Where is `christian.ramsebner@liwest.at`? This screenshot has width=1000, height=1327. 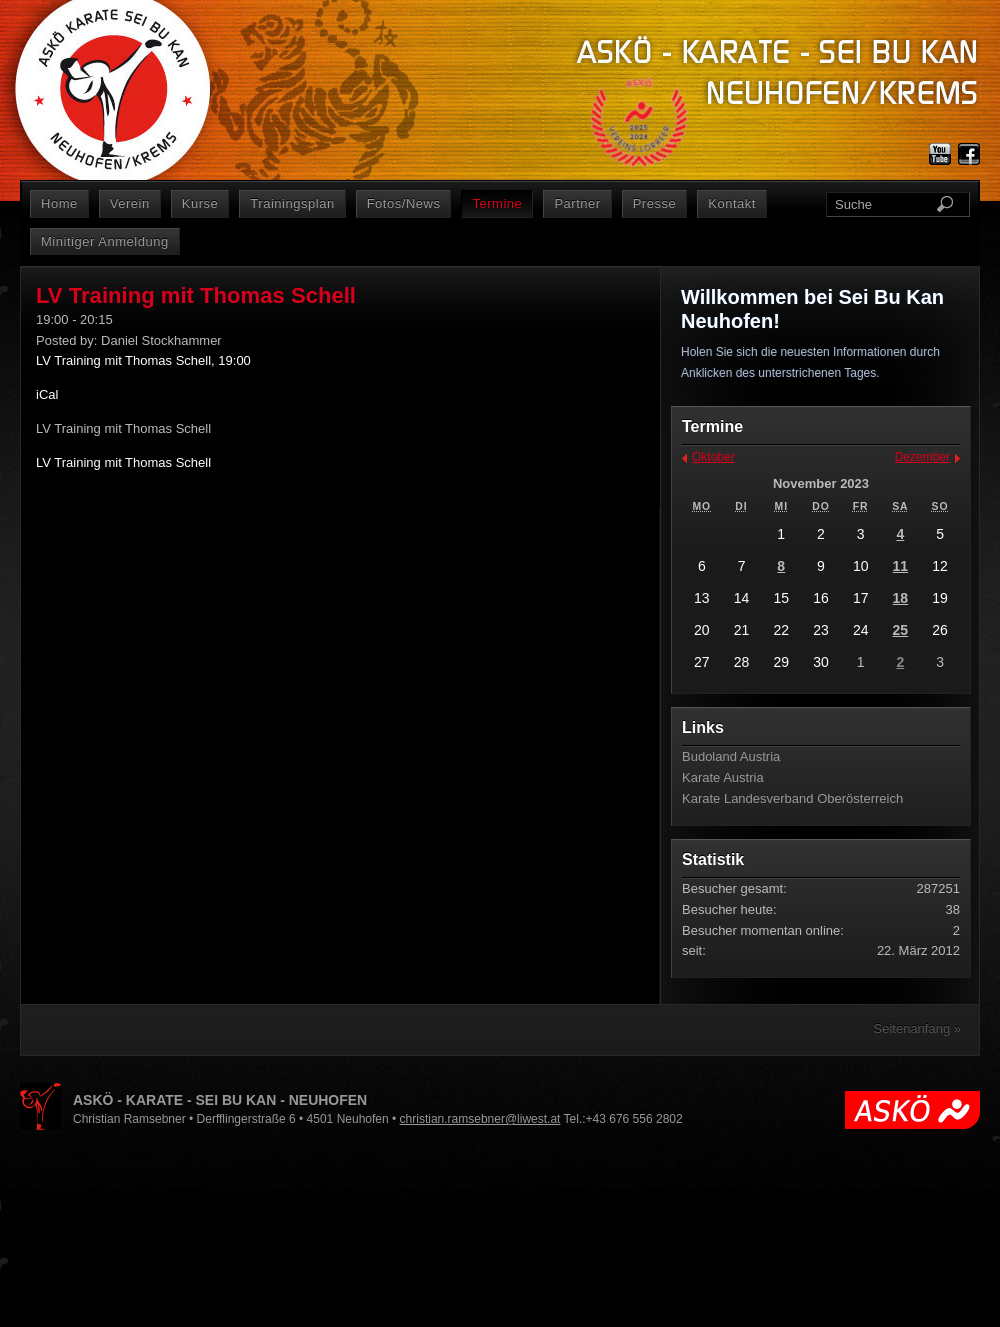
christian.ramsebner@liwest.at is located at coordinates (480, 1119).